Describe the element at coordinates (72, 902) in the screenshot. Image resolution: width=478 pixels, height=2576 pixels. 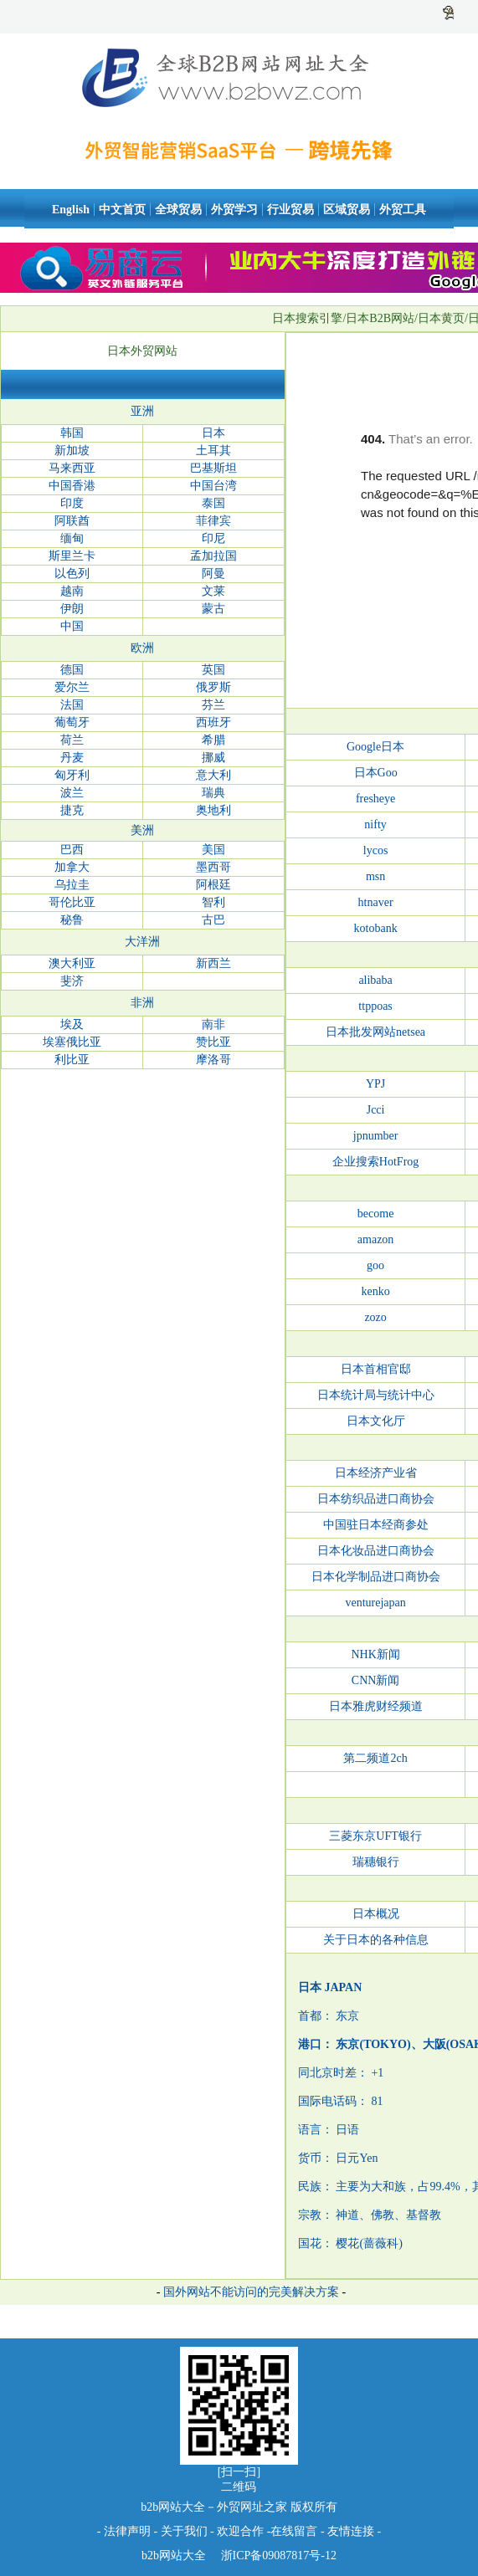
I see `哥伦比亚` at that location.